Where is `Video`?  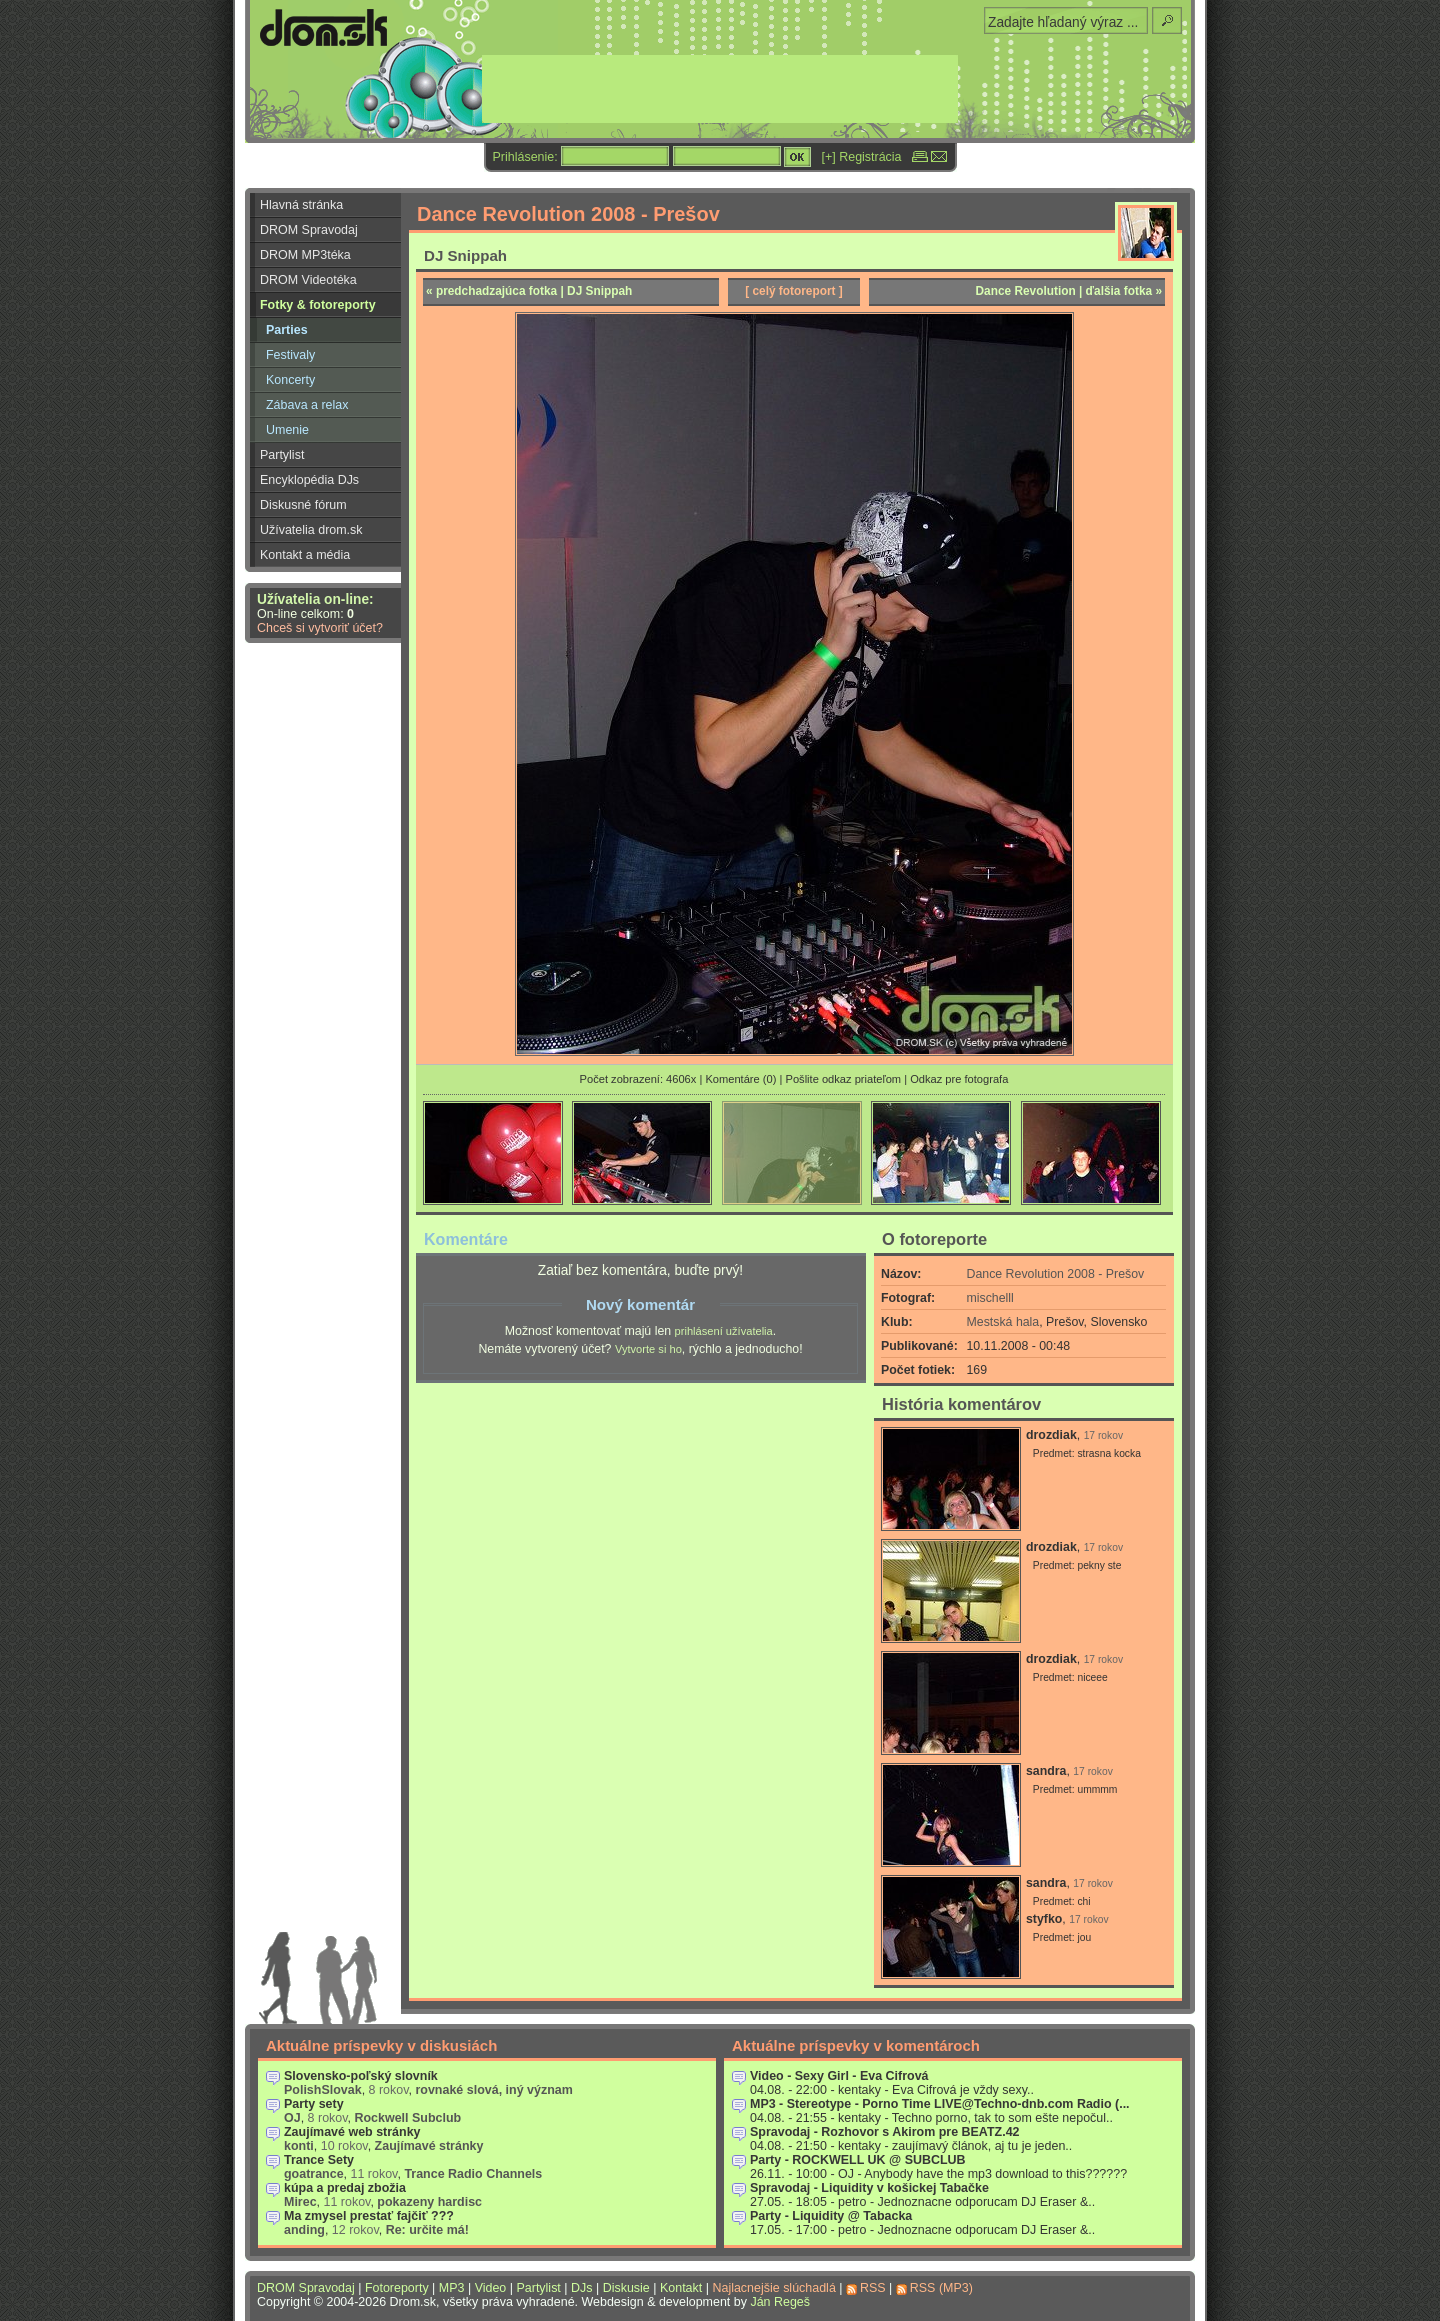 Video is located at coordinates (491, 2288).